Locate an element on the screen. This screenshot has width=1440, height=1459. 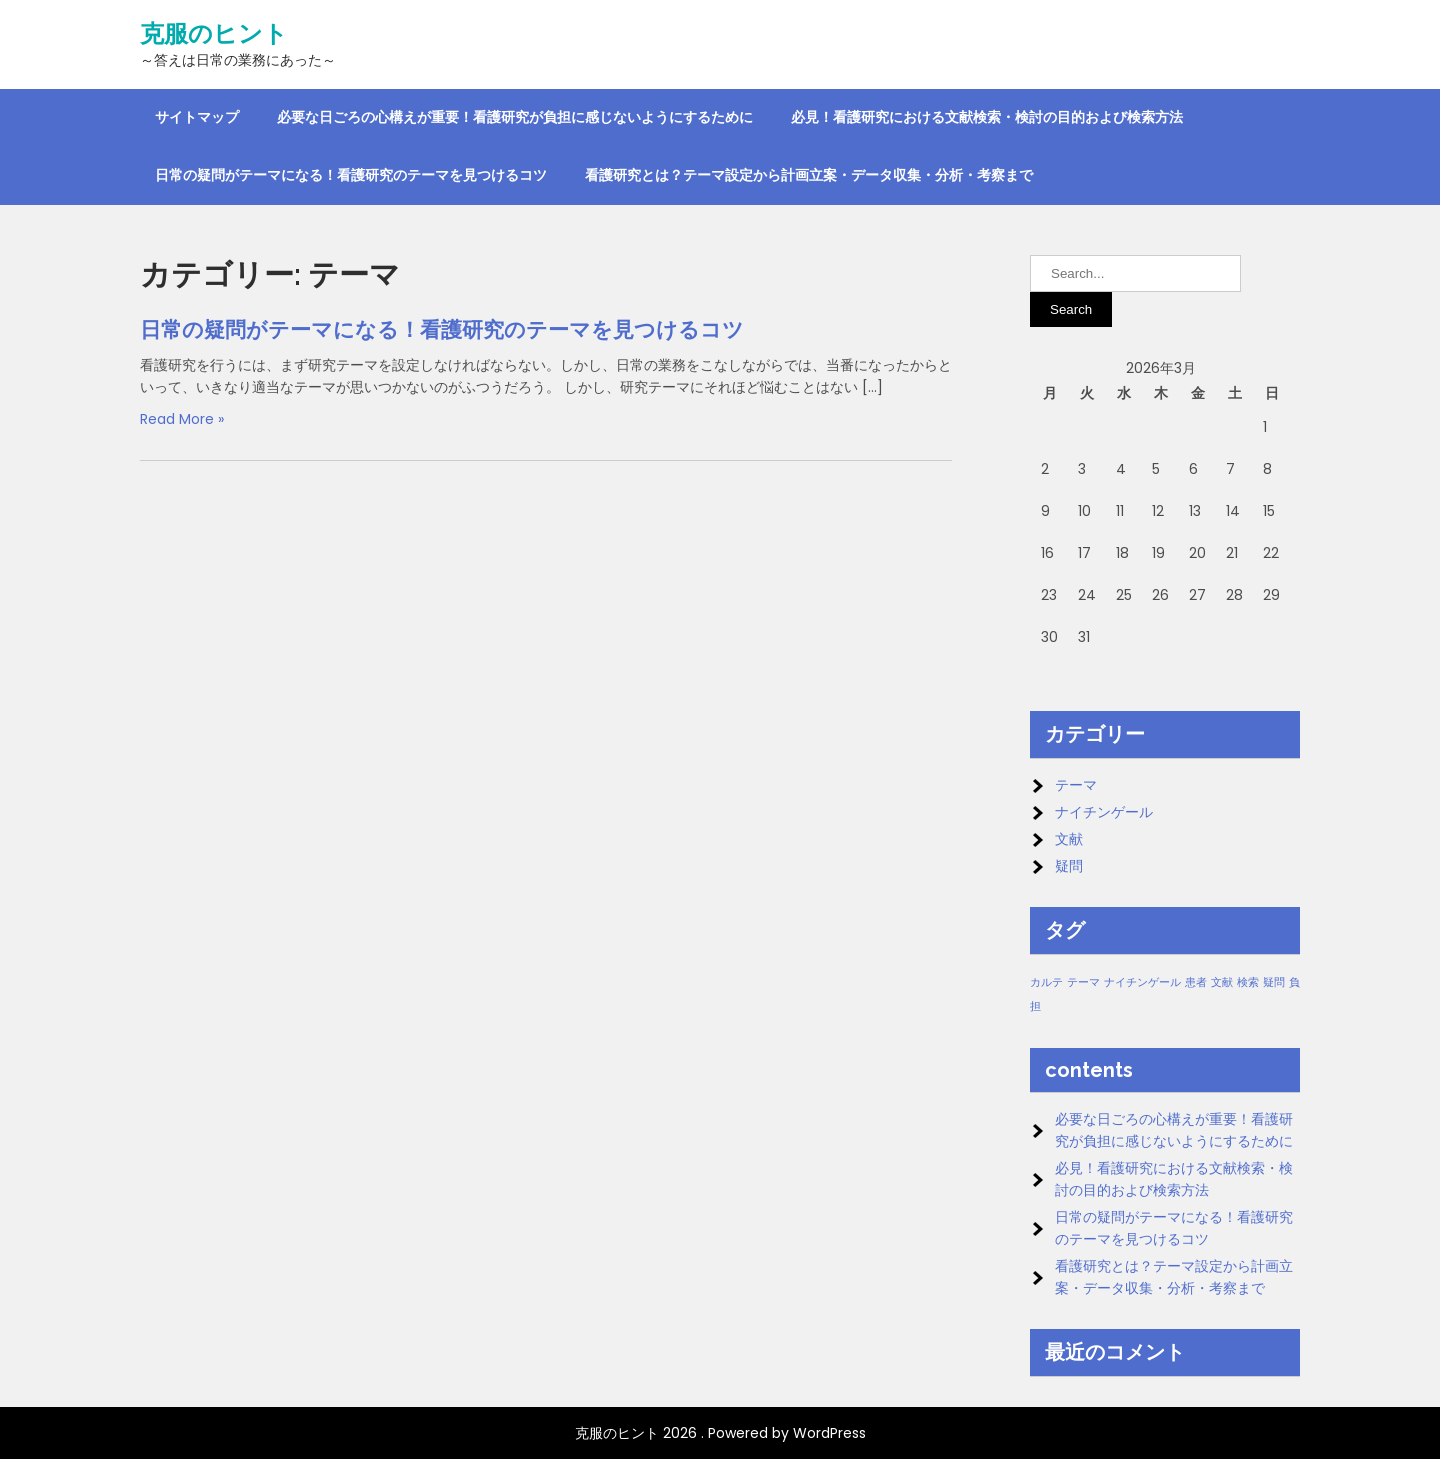
文献 [文献 (1個の項目)] is located at coordinates (1222, 982).